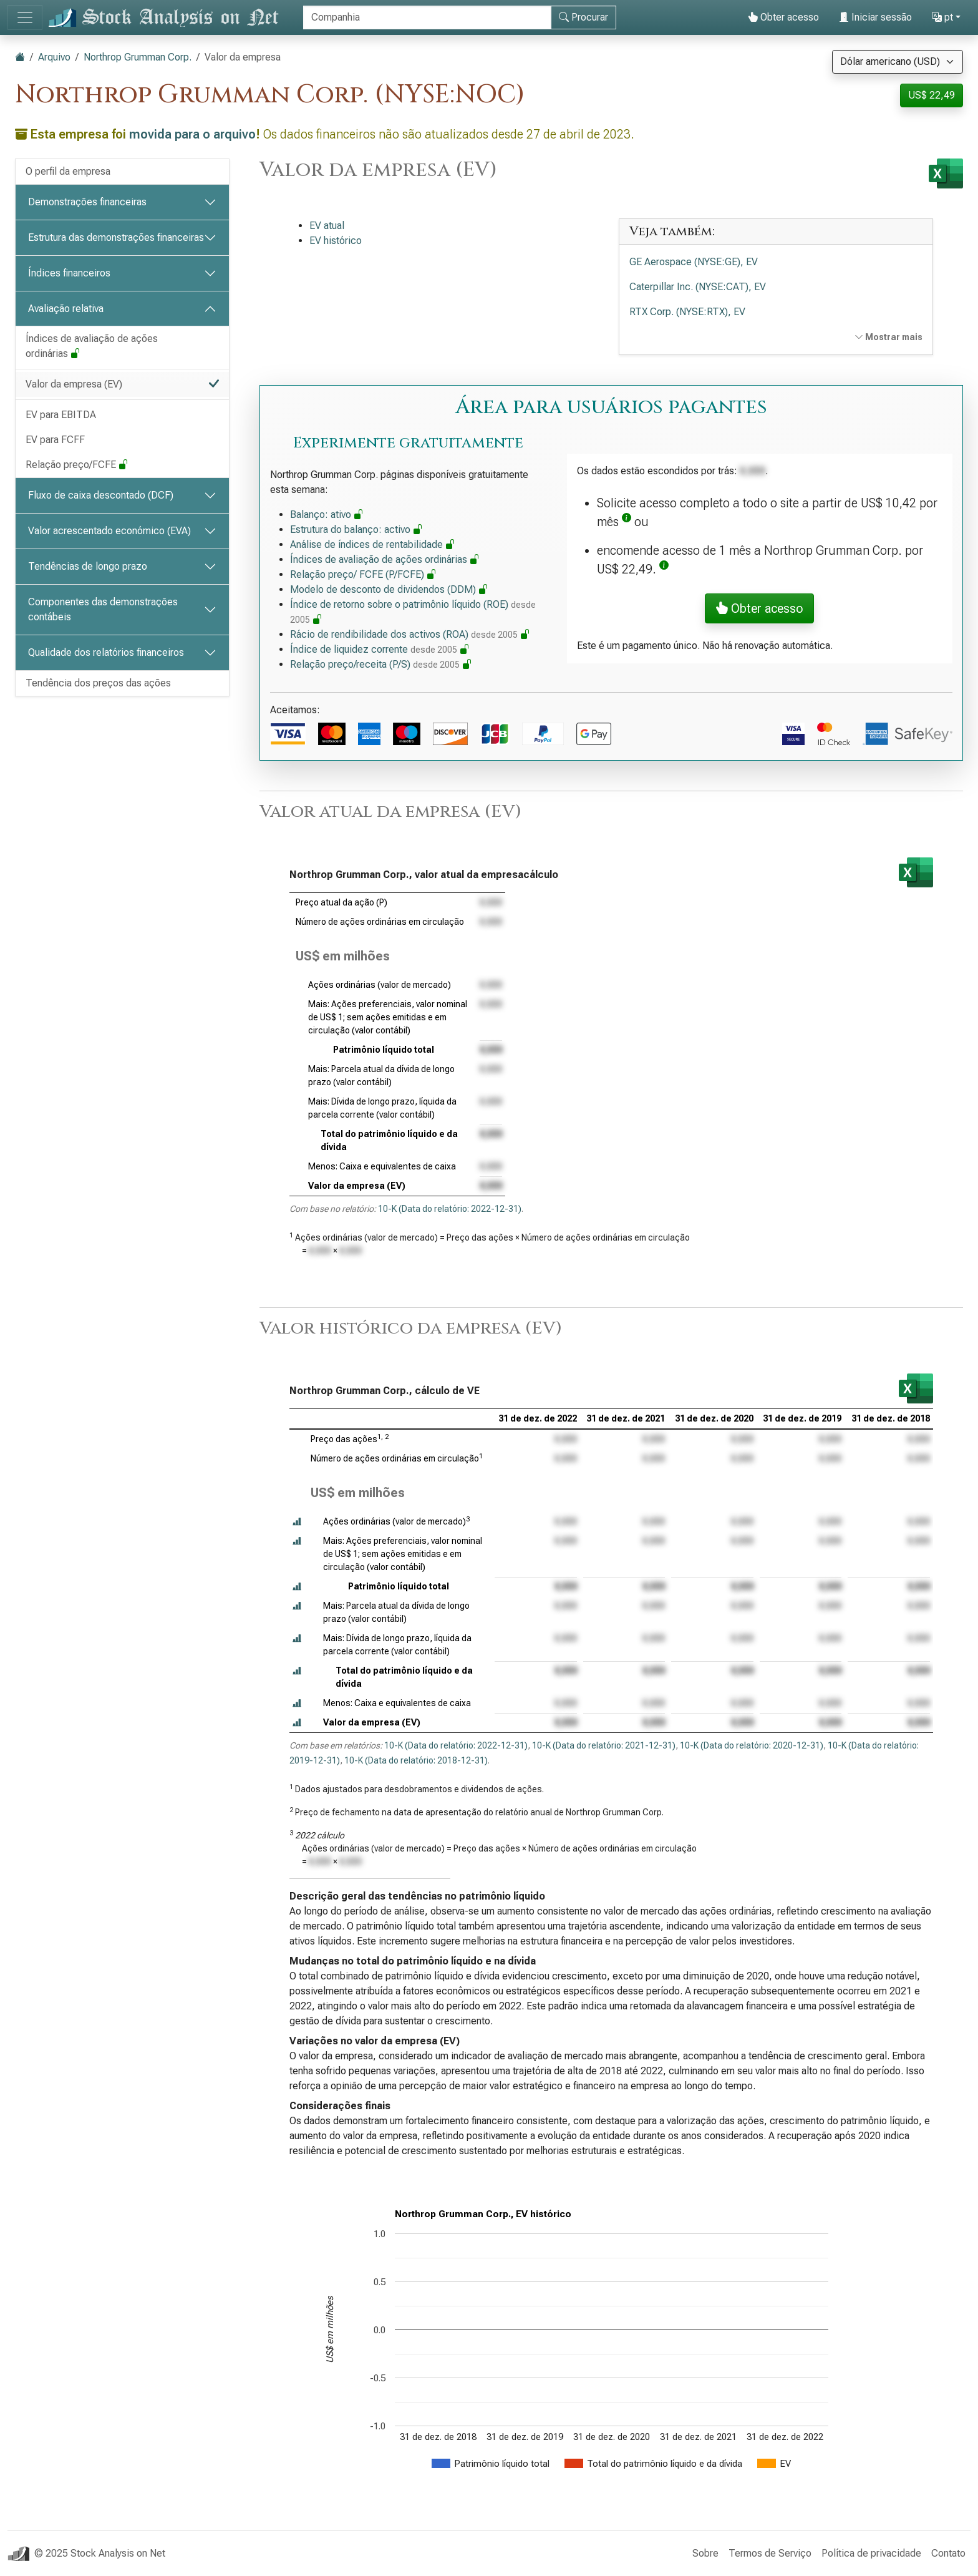 This screenshot has width=978, height=2576. What do you see at coordinates (87, 566) in the screenshot?
I see `Tendências de longo prazo` at bounding box center [87, 566].